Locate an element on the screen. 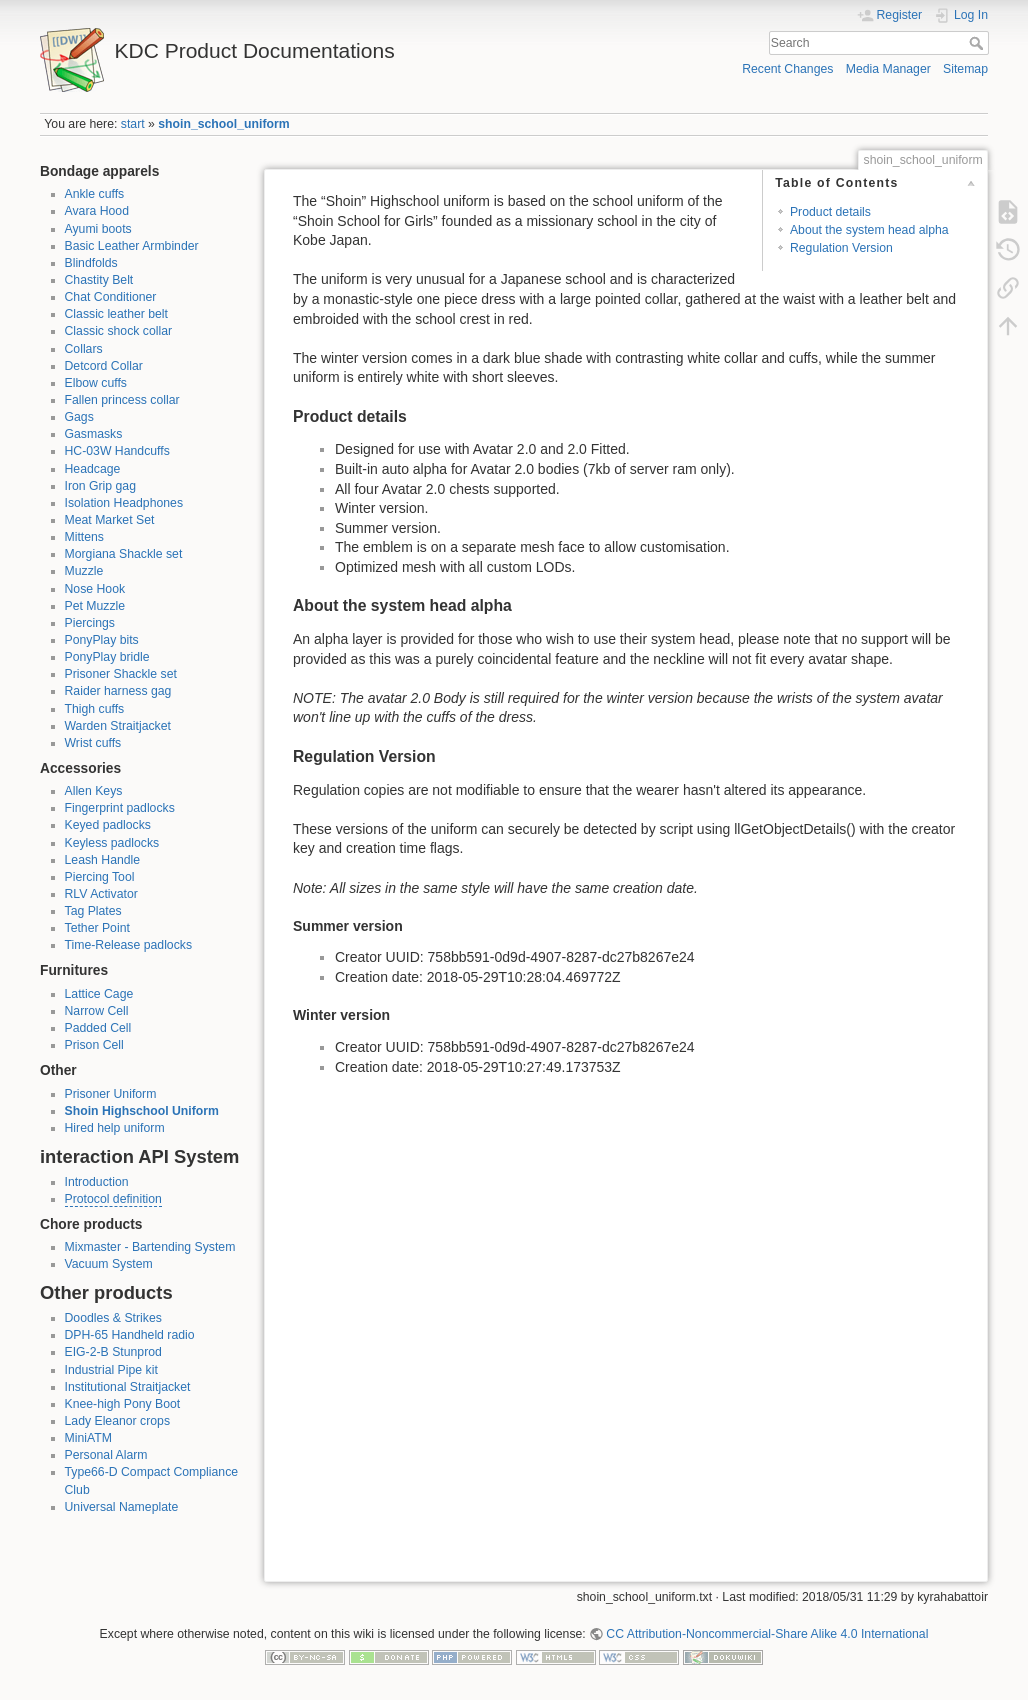 Image resolution: width=1028 pixels, height=1700 pixels. Blindfolds is located at coordinates (91, 263).